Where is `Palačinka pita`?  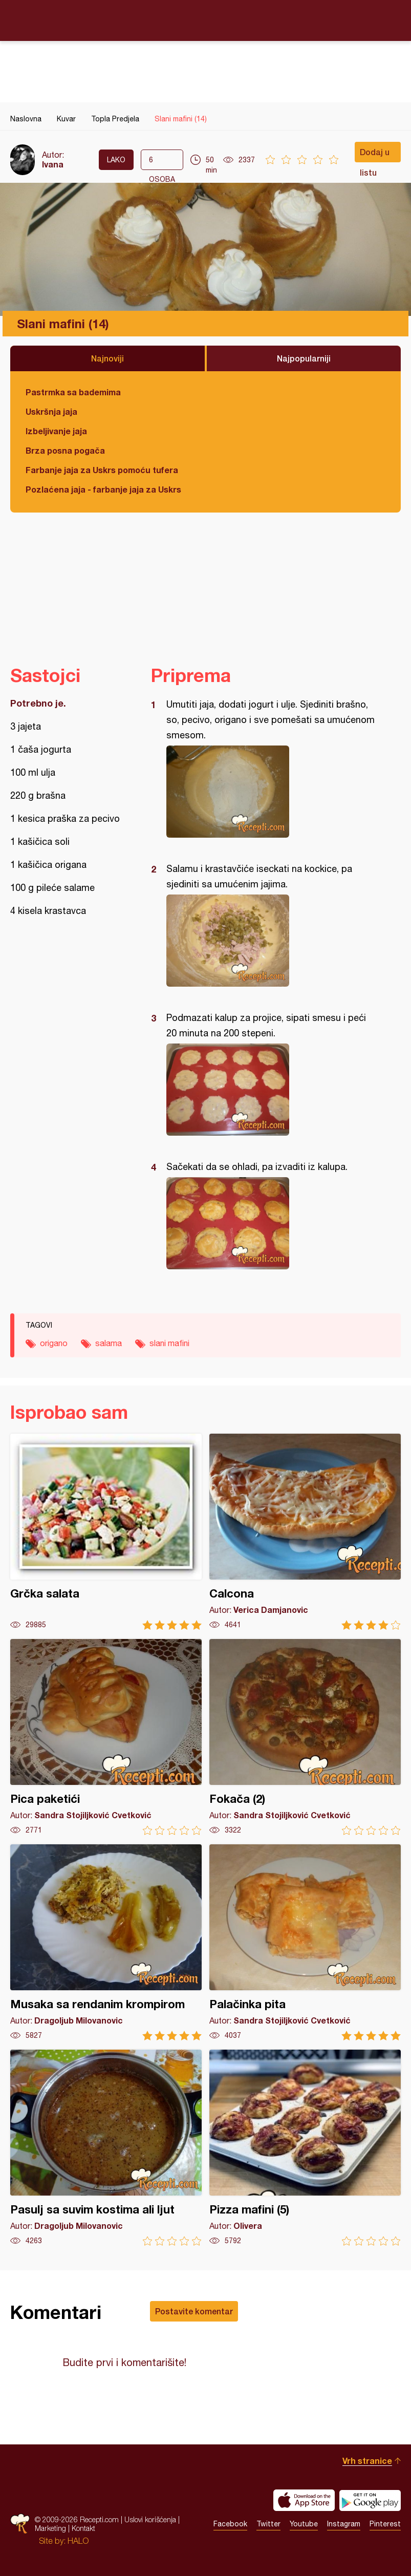
Palačinka pita is located at coordinates (305, 1942).